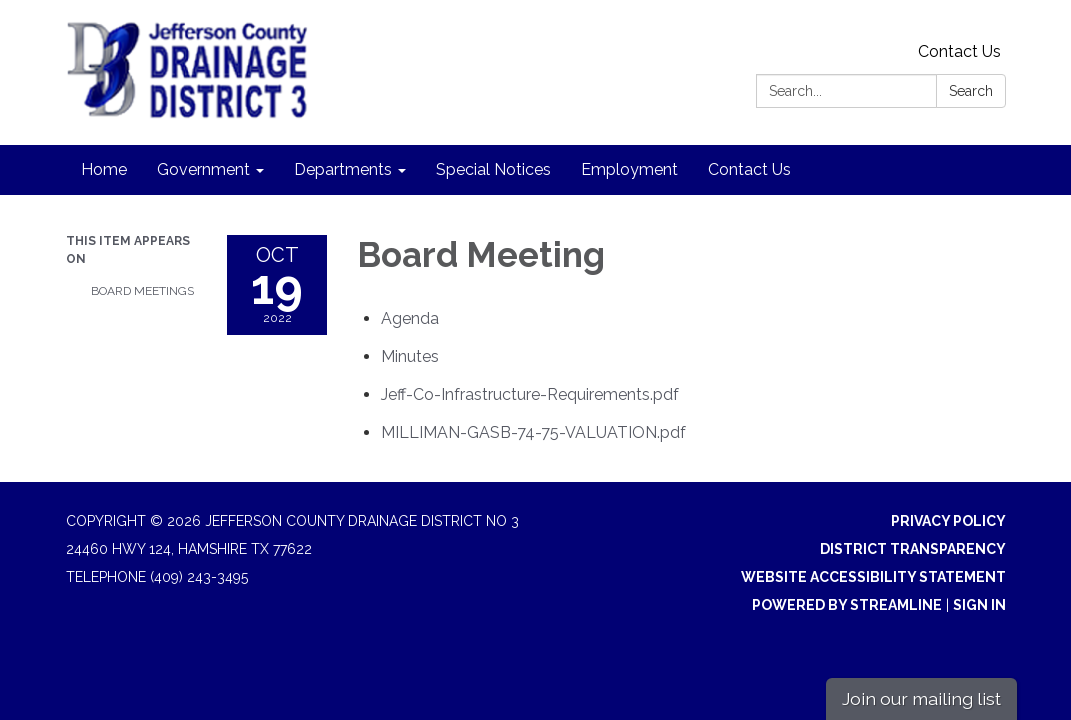 The image size is (1071, 720). Describe the element at coordinates (873, 577) in the screenshot. I see `Website Accessibility Statement` at that location.